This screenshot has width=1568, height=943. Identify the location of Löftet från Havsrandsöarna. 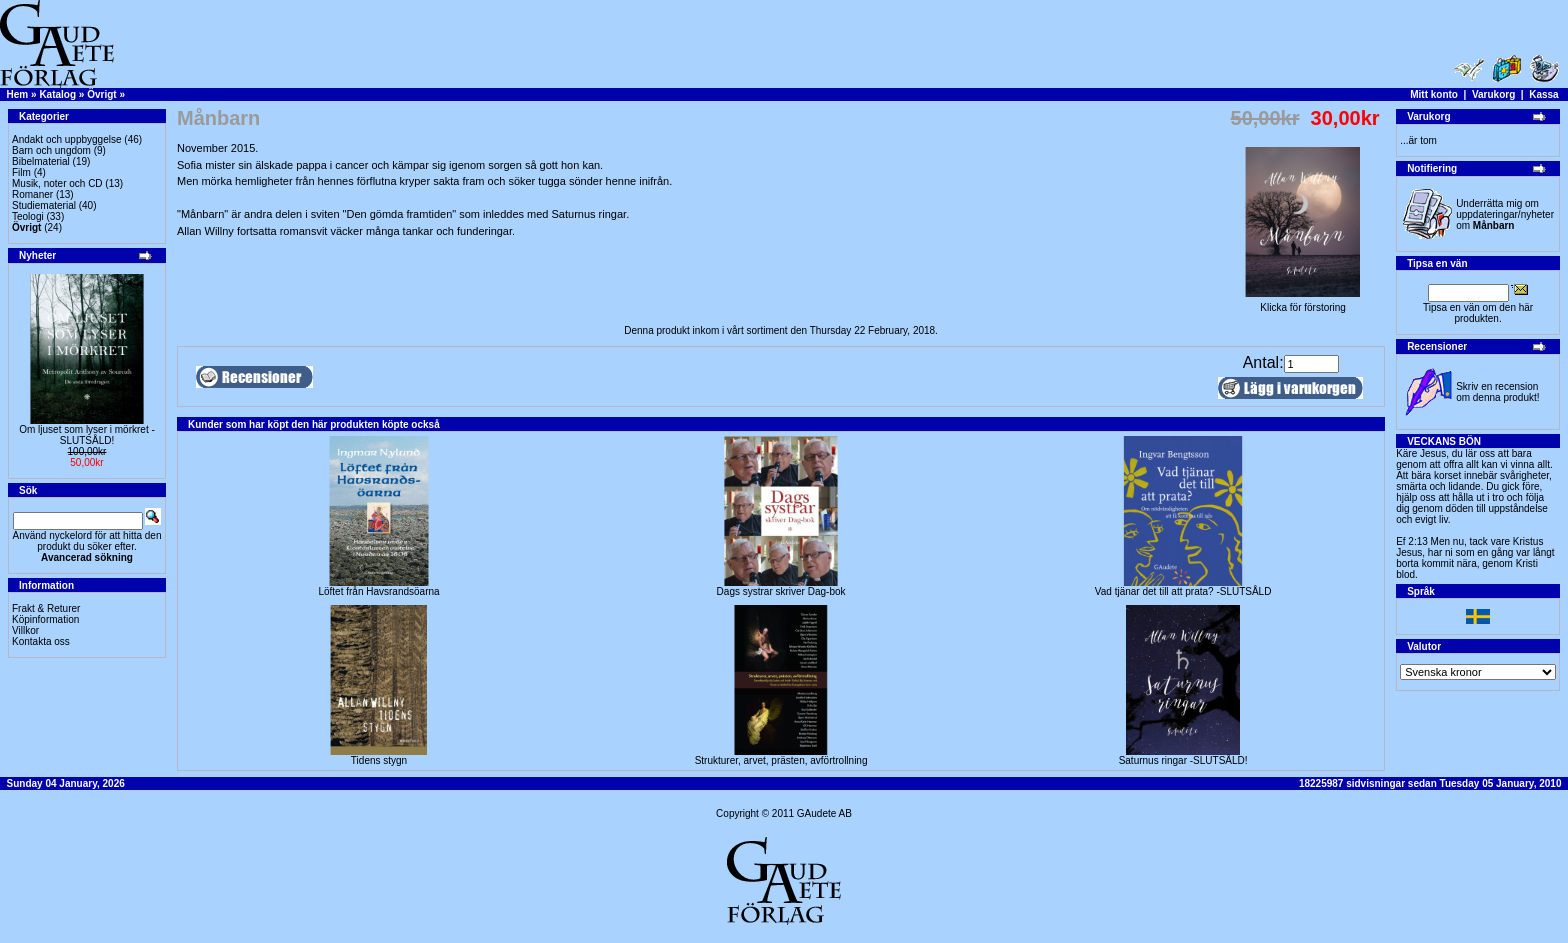
(378, 591).